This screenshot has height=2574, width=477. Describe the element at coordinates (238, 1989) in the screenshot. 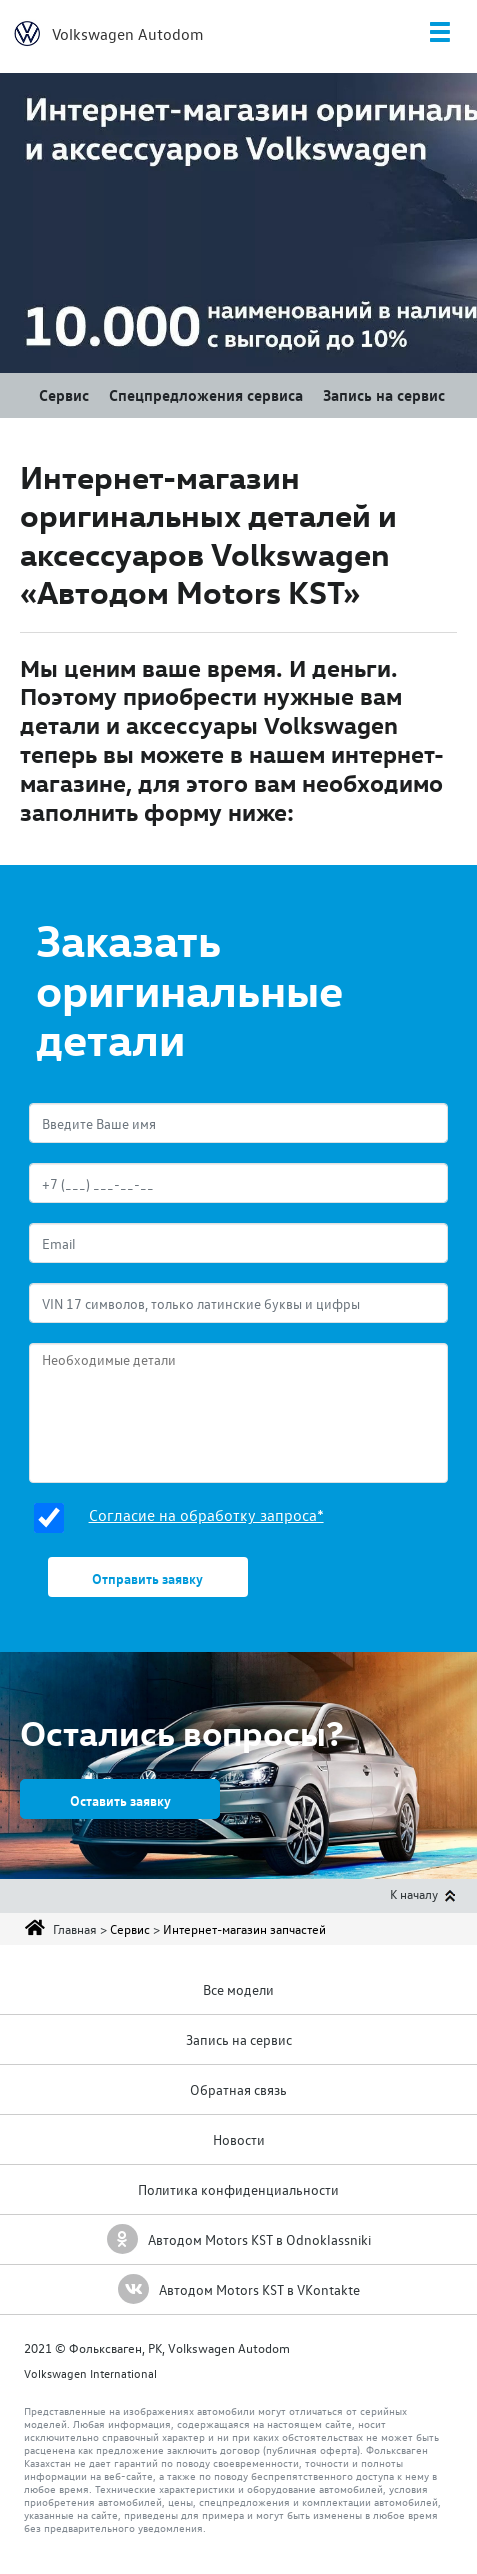

I see `Все модели` at that location.